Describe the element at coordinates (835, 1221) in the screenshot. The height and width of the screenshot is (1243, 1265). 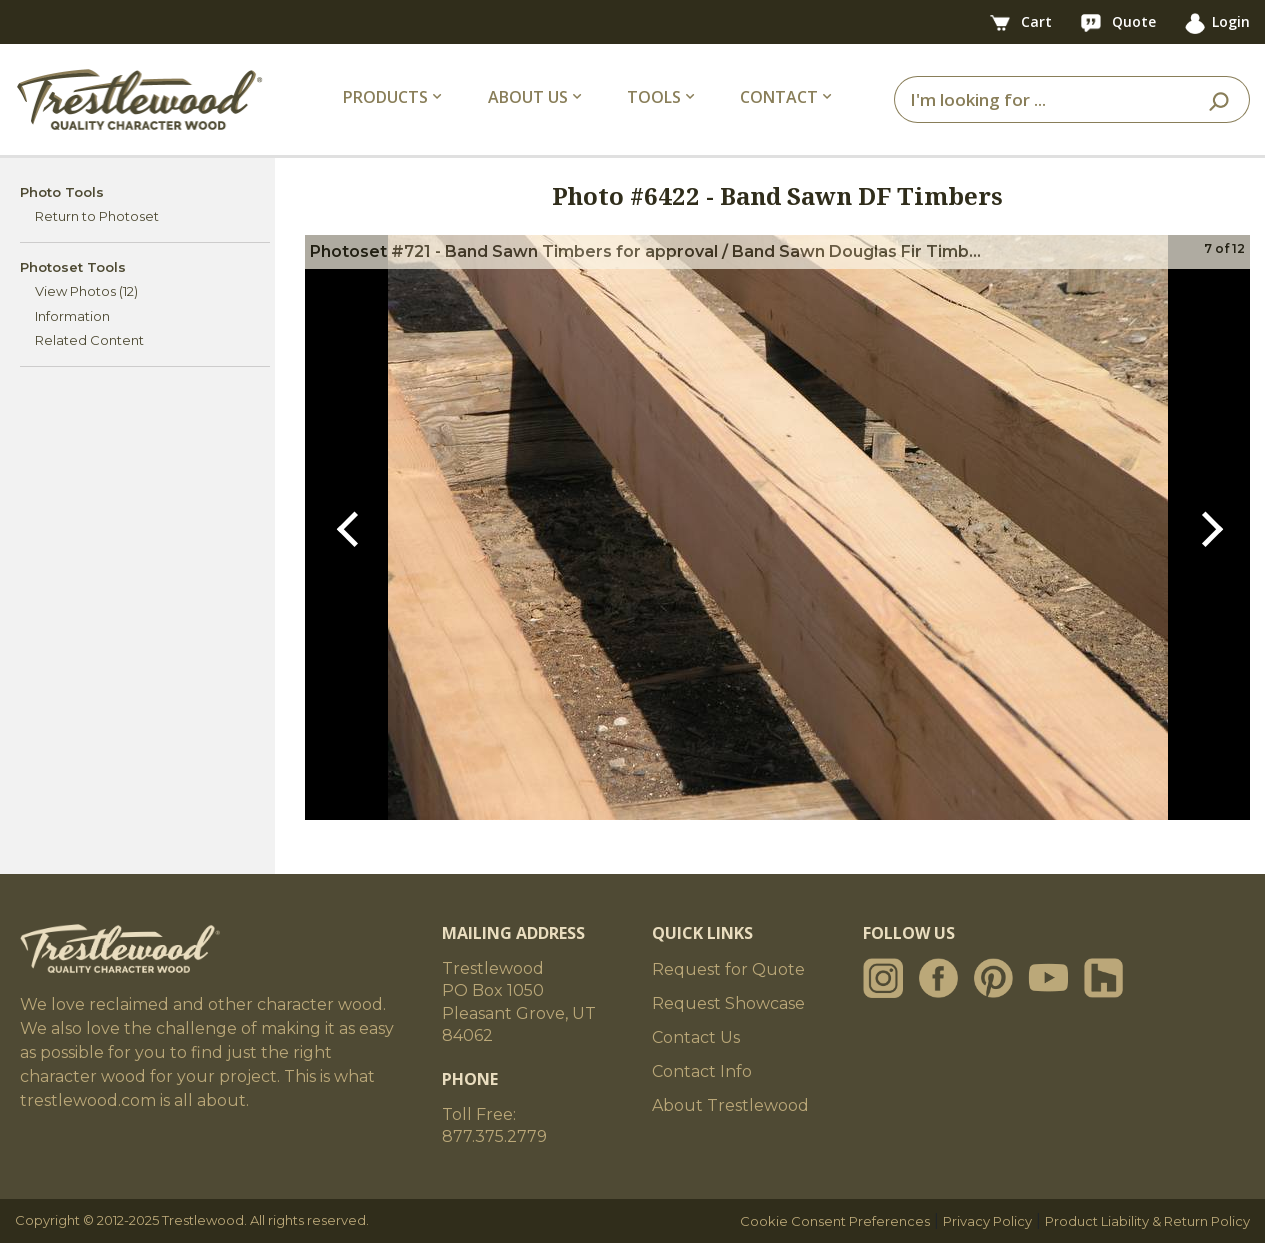
I see `Cookie Consent Preferences` at that location.